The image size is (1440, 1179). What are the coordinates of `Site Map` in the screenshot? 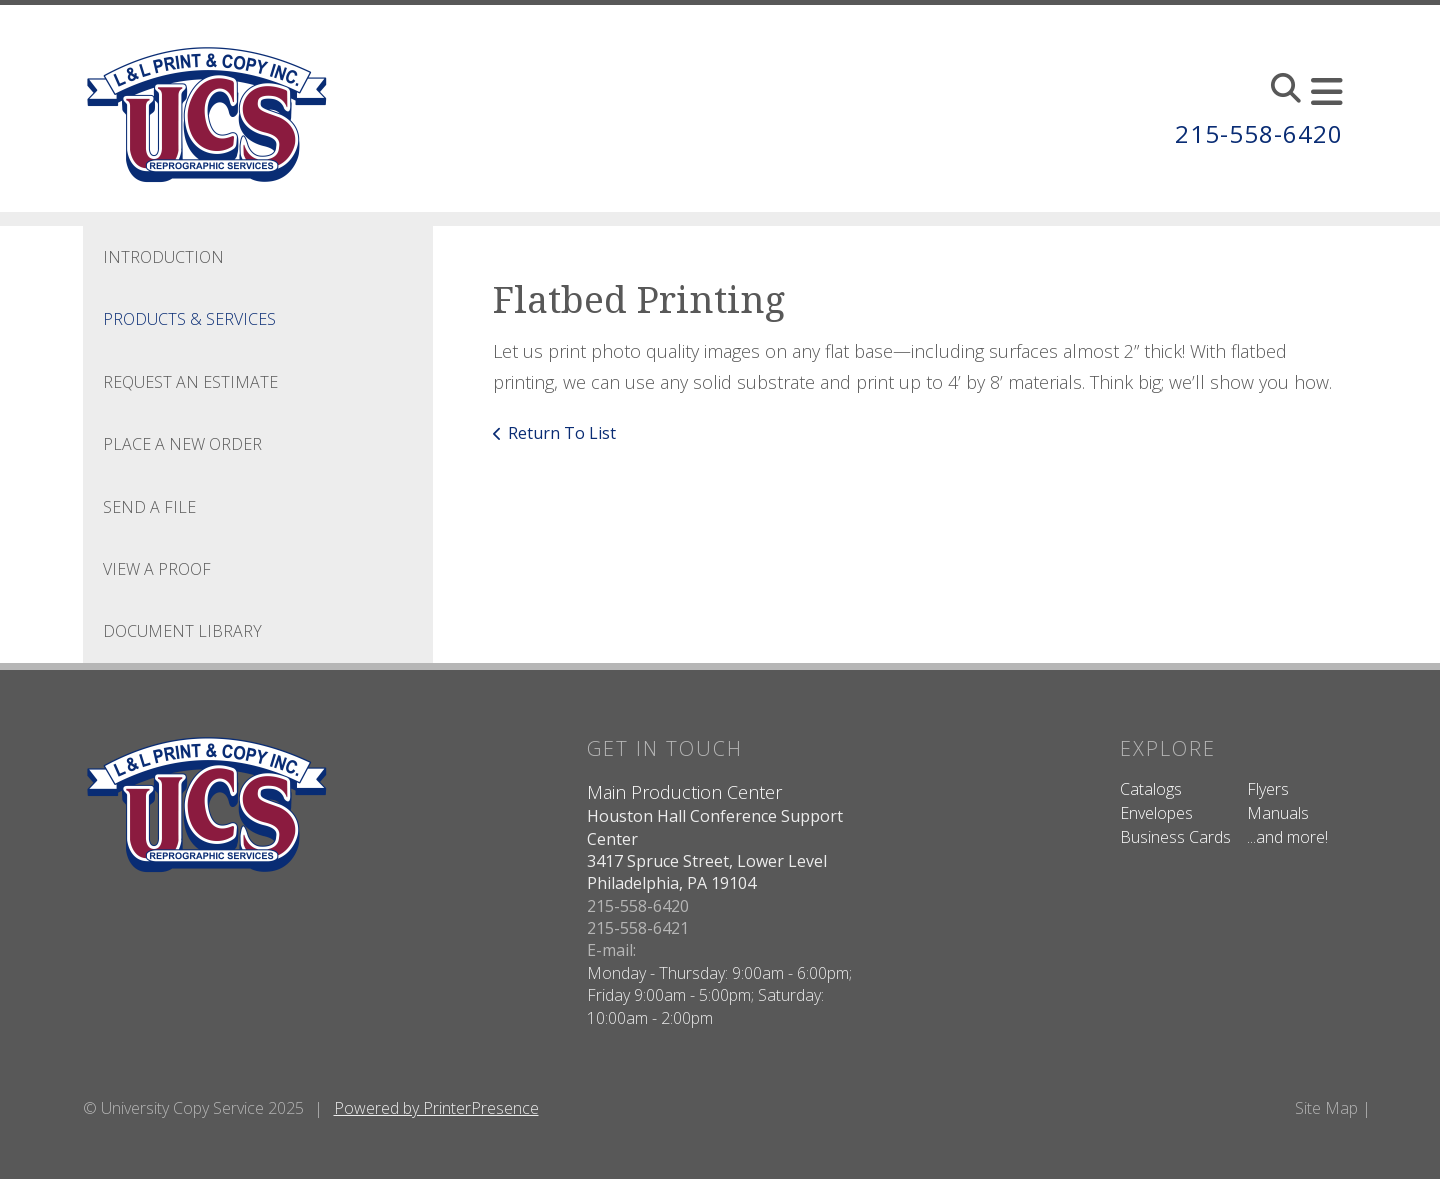 It's located at (1326, 1108).